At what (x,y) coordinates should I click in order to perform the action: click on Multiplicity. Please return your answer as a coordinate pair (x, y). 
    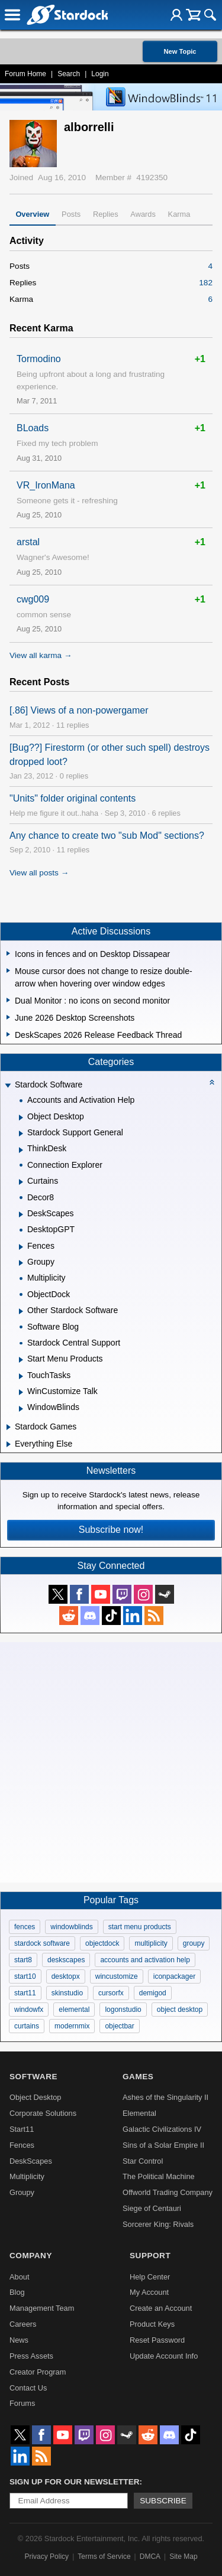
    Looking at the image, I should click on (26, 2176).